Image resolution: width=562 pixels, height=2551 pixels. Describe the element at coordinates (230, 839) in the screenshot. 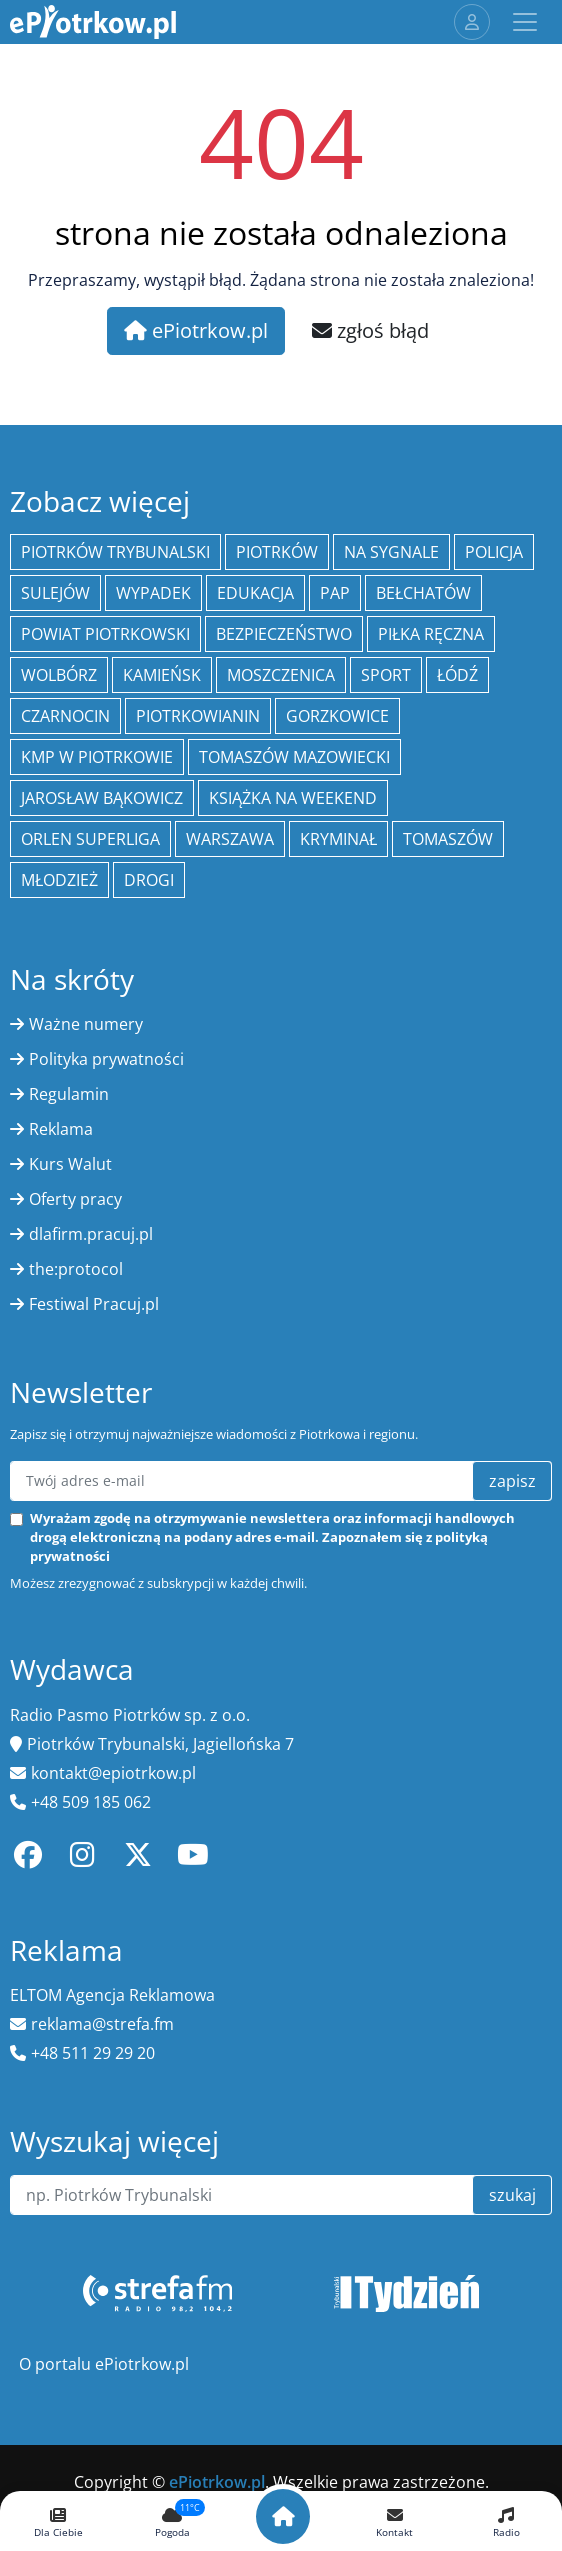

I see `Warszawa` at that location.